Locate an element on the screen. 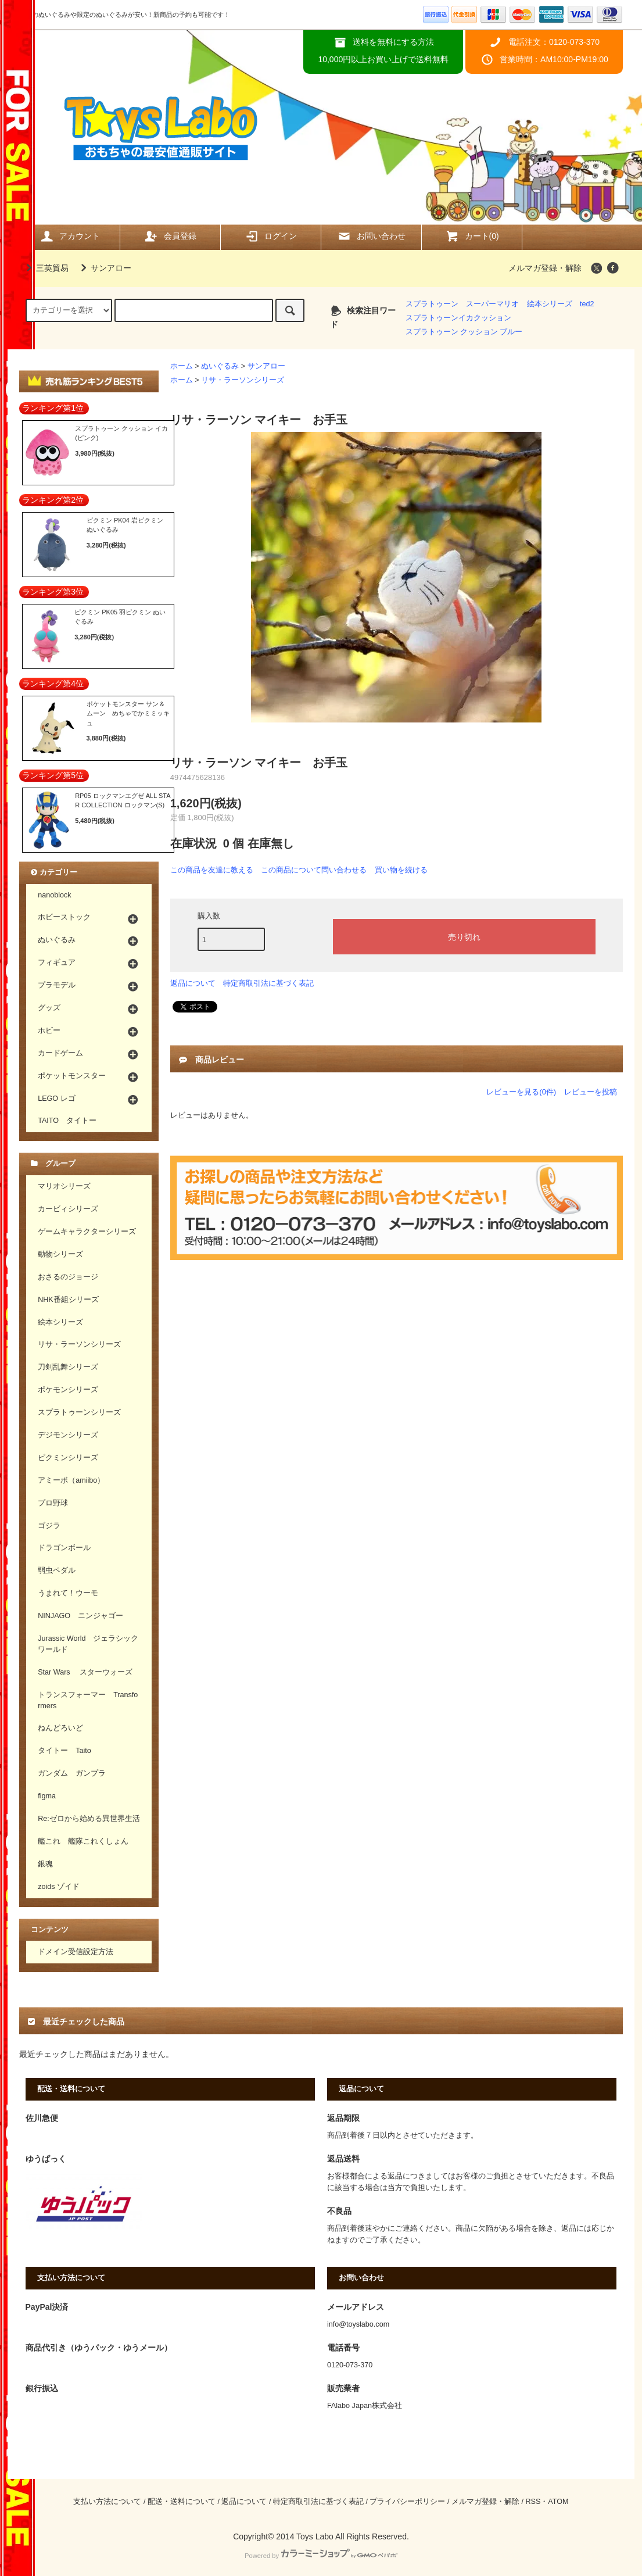  カート(0) is located at coordinates (472, 236).